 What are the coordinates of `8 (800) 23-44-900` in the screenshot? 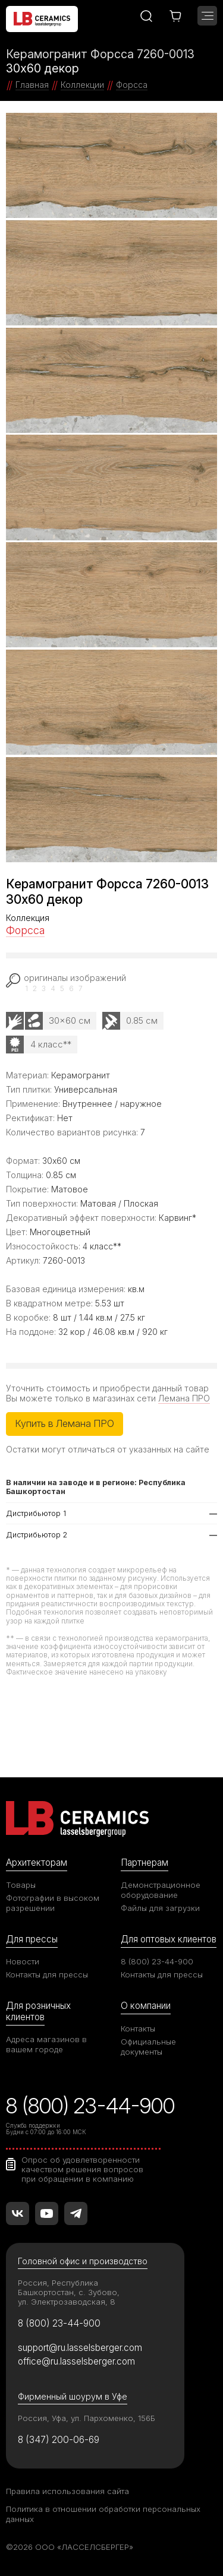 It's located at (157, 1961).